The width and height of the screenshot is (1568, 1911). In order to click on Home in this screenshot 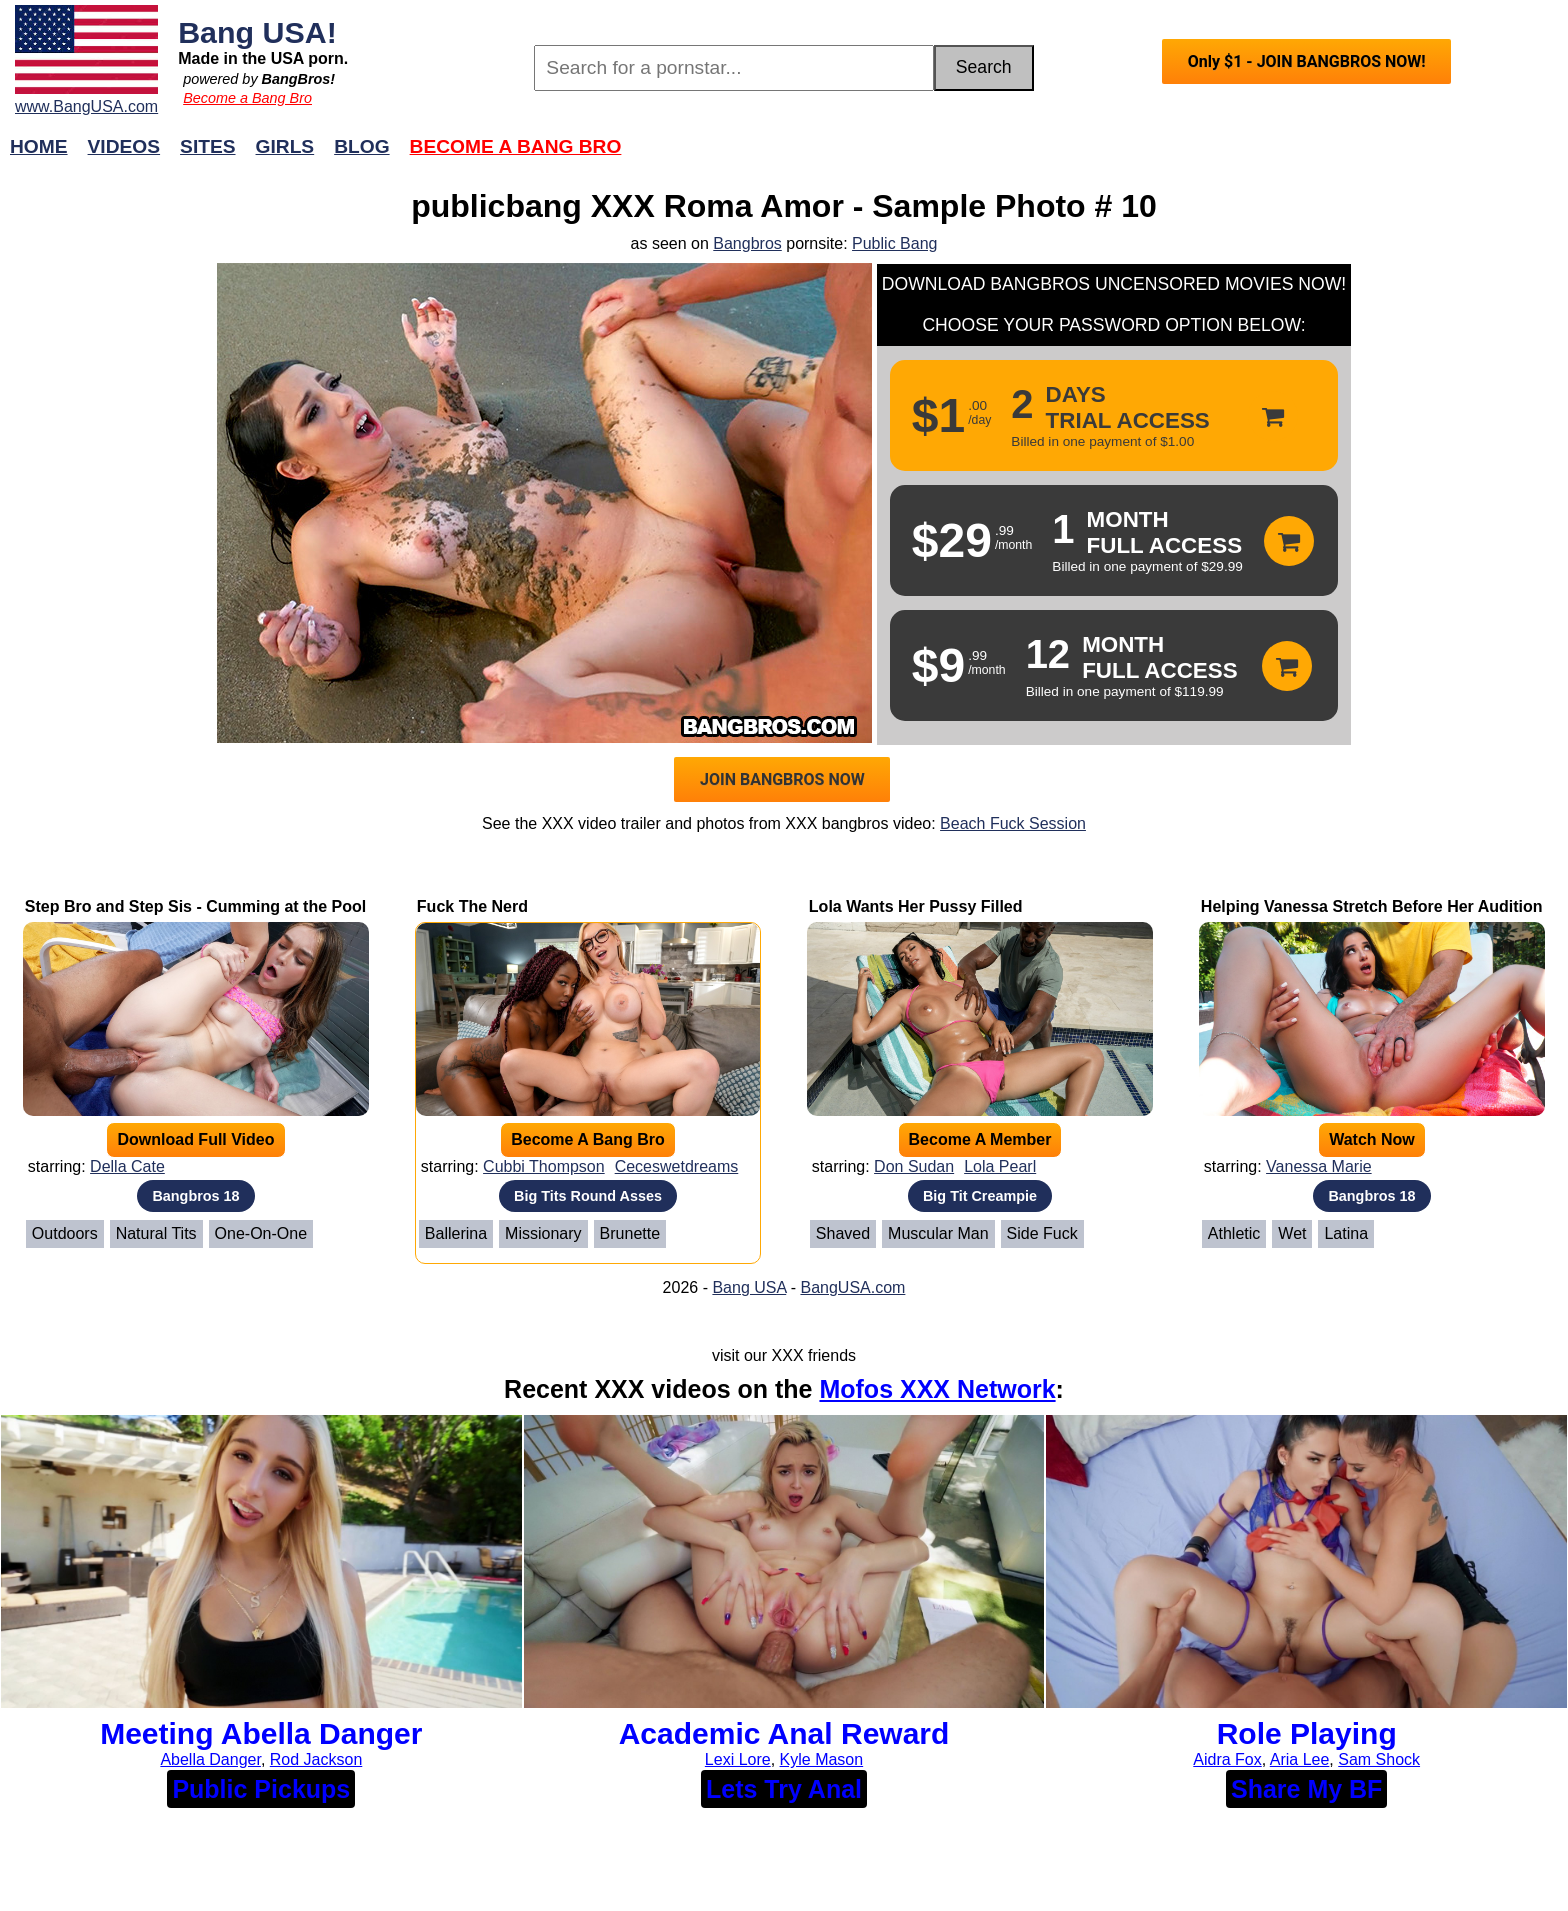, I will do `click(39, 146)`.